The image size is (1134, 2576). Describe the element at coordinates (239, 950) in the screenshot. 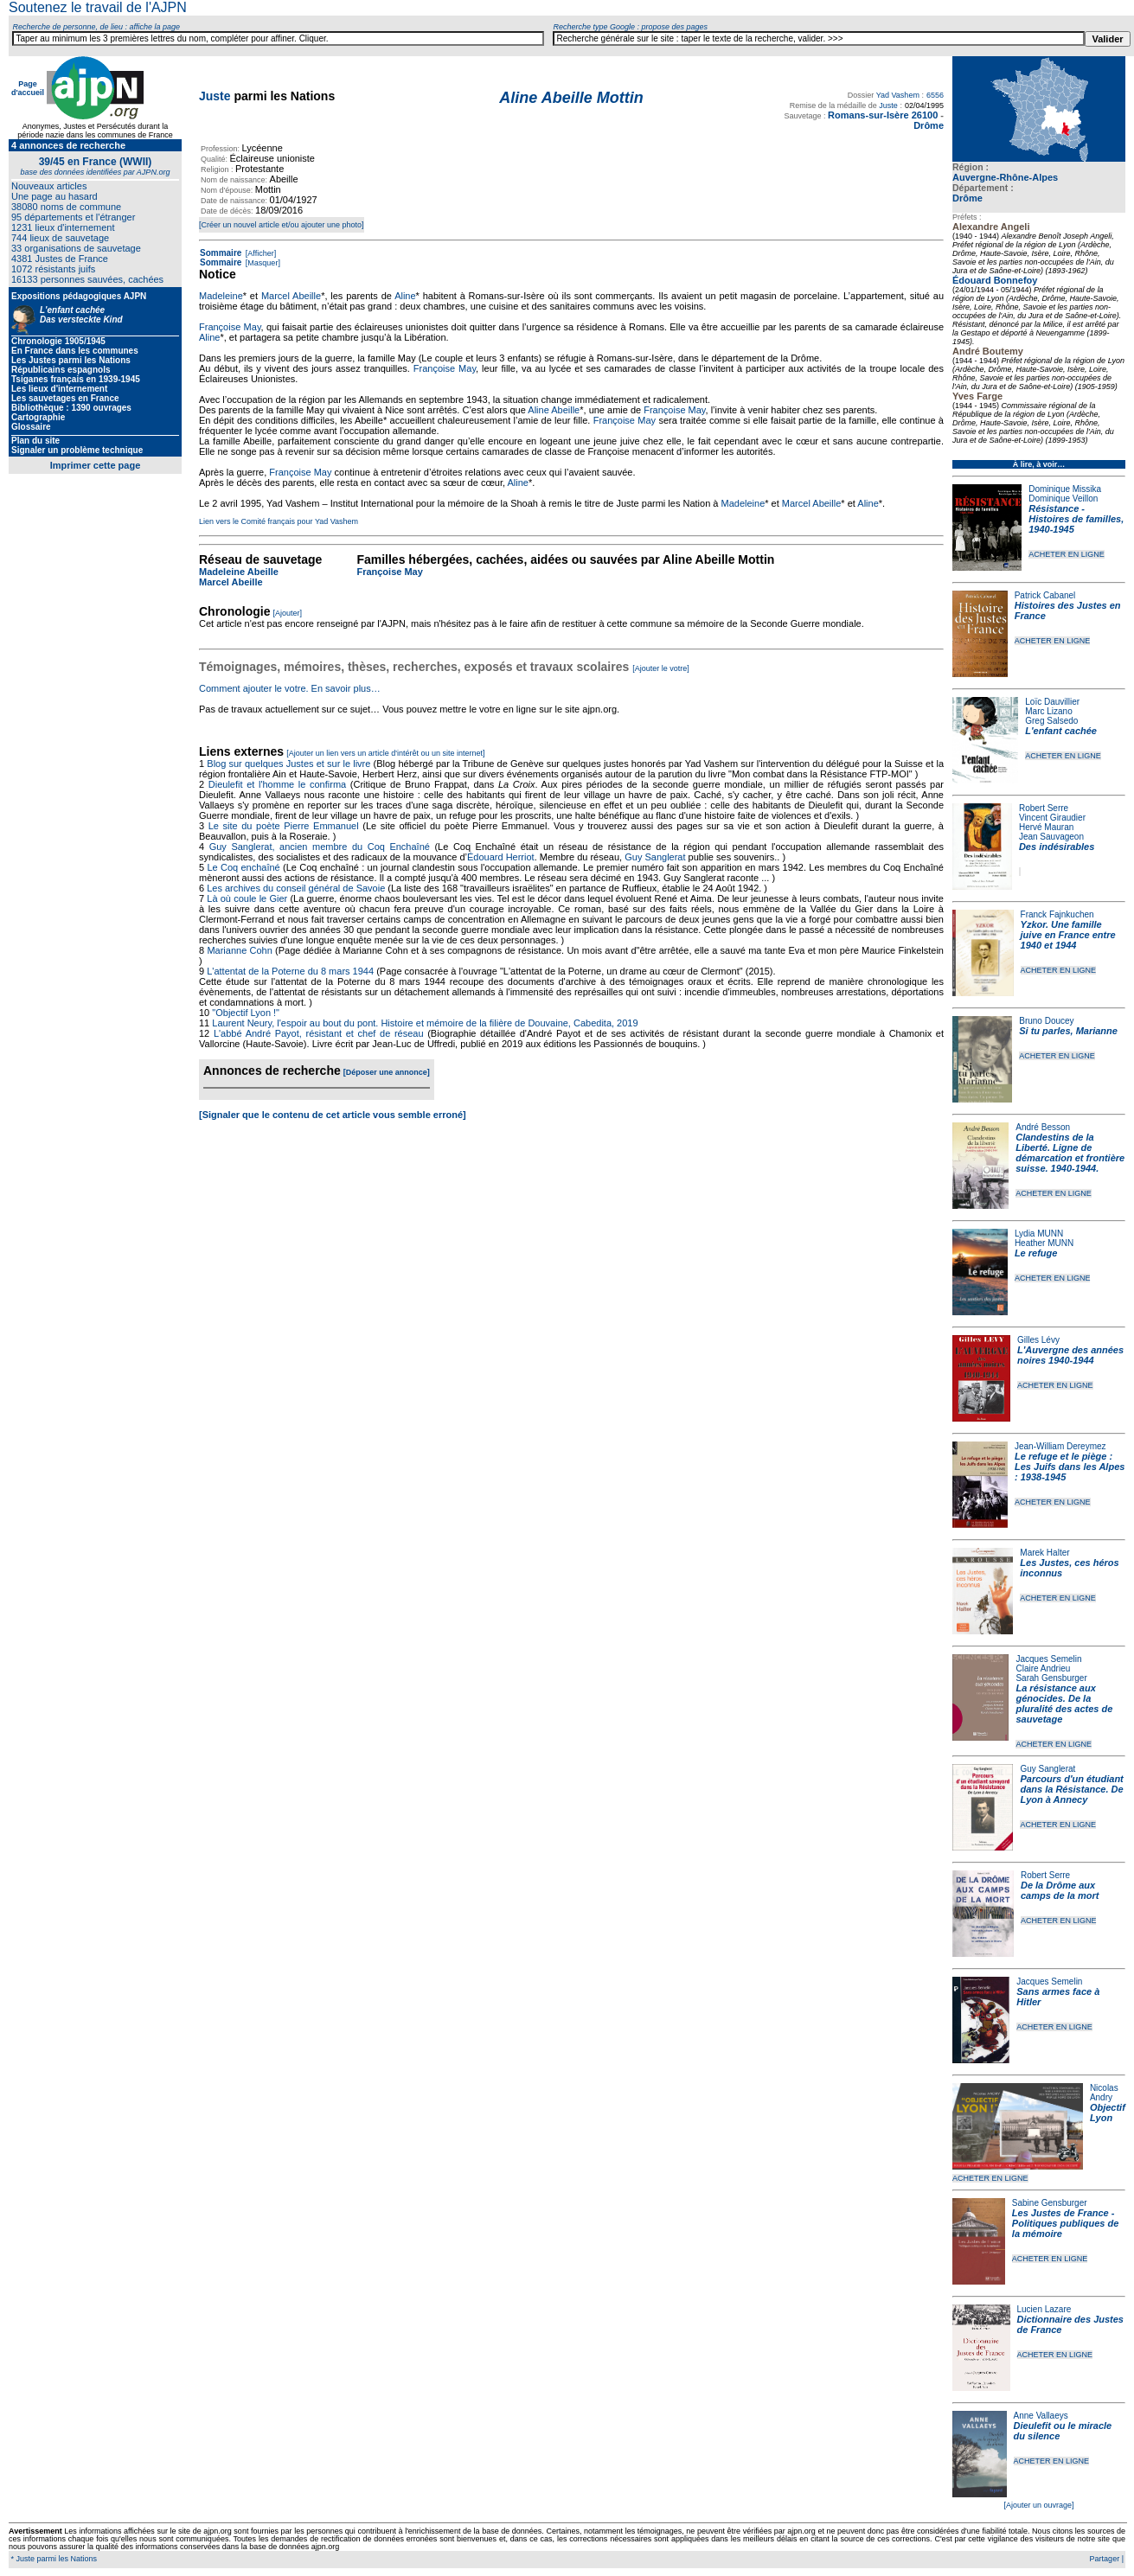

I see `Marianne Cohn` at that location.